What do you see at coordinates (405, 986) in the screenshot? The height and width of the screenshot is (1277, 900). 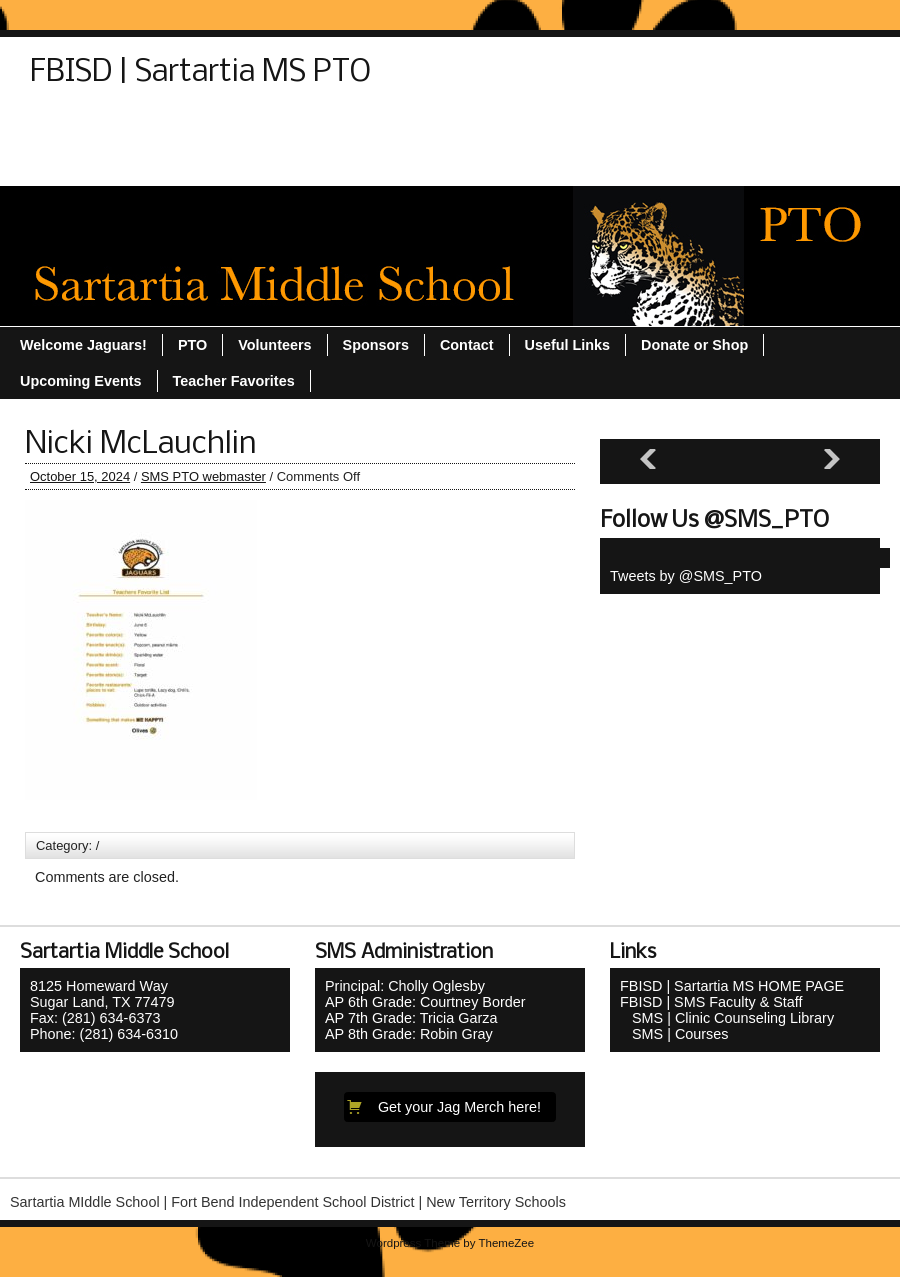 I see `Principal: Cholly Oglesby` at bounding box center [405, 986].